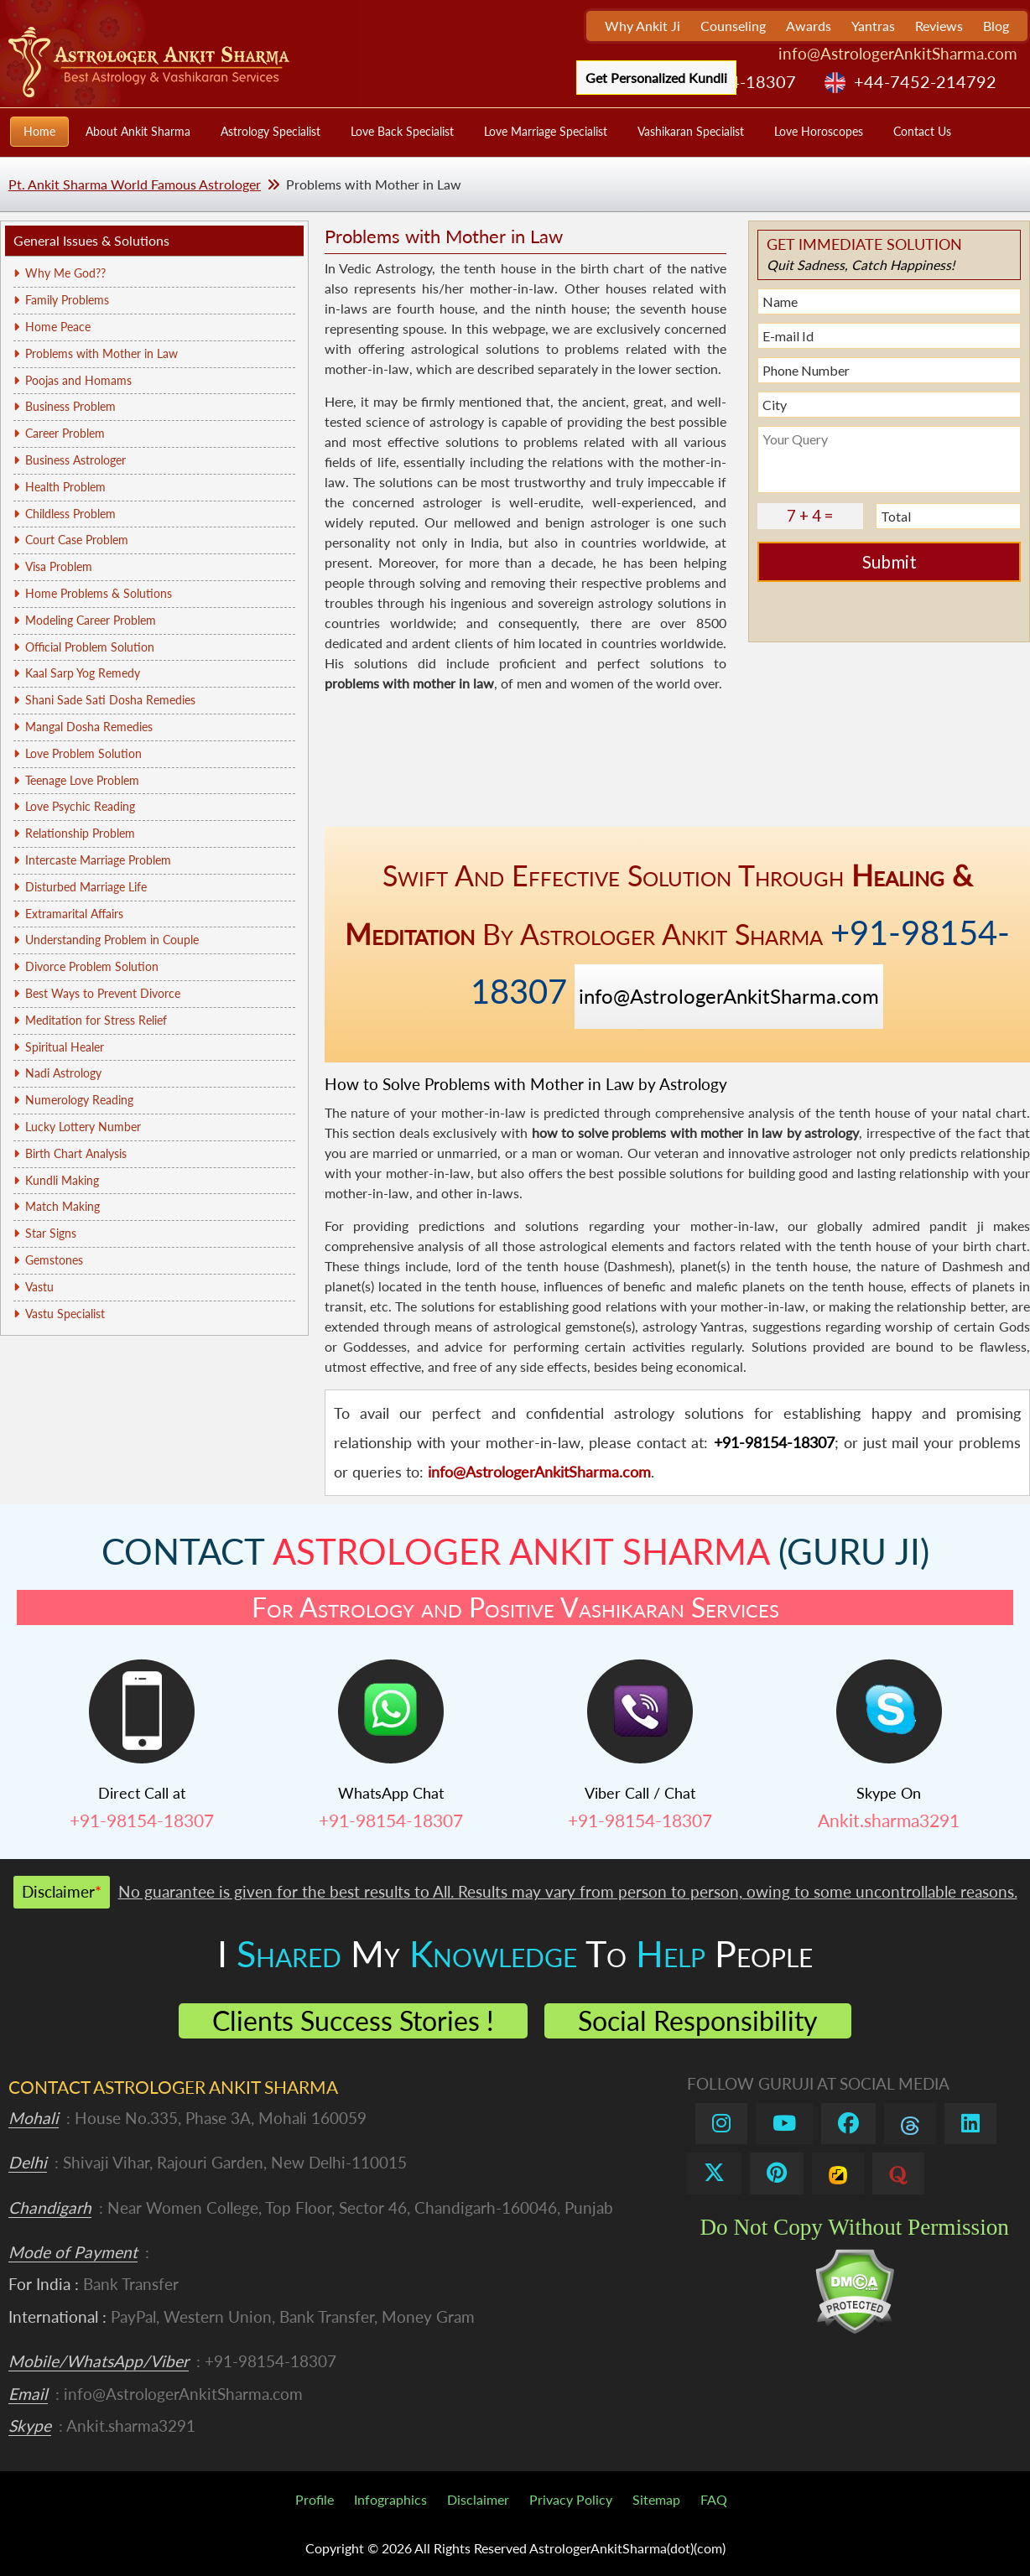 Image resolution: width=1030 pixels, height=2576 pixels. I want to click on Home Problems & Solutions, so click(98, 593).